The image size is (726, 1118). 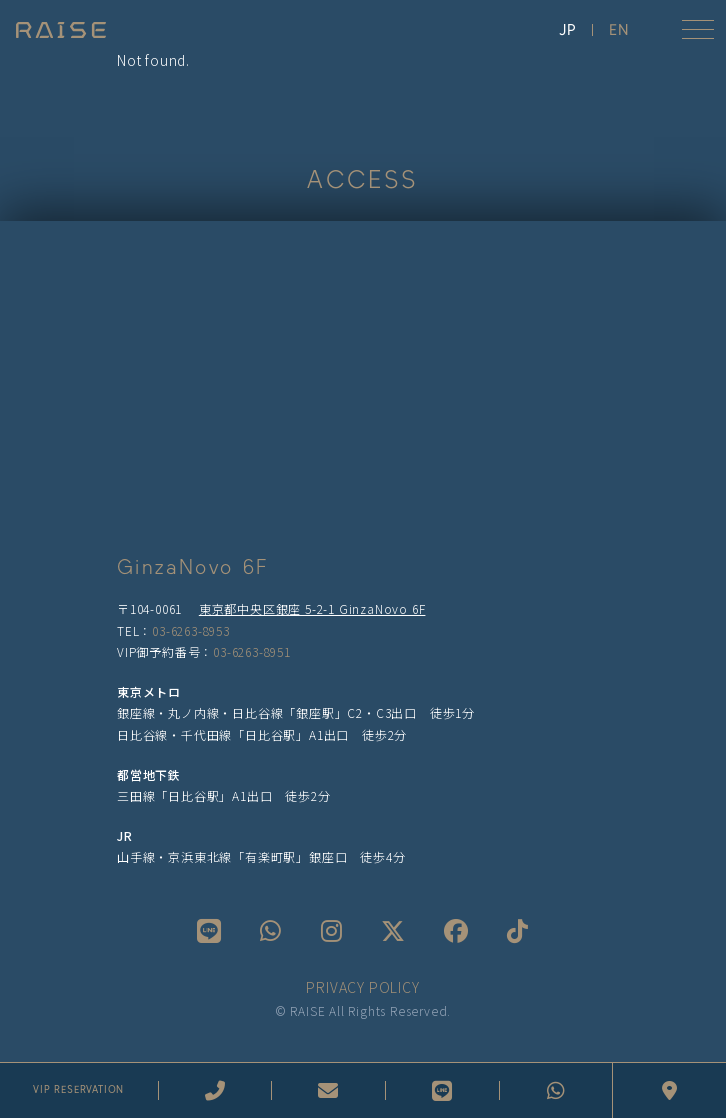 What do you see at coordinates (619, 30) in the screenshot?
I see `EN` at bounding box center [619, 30].